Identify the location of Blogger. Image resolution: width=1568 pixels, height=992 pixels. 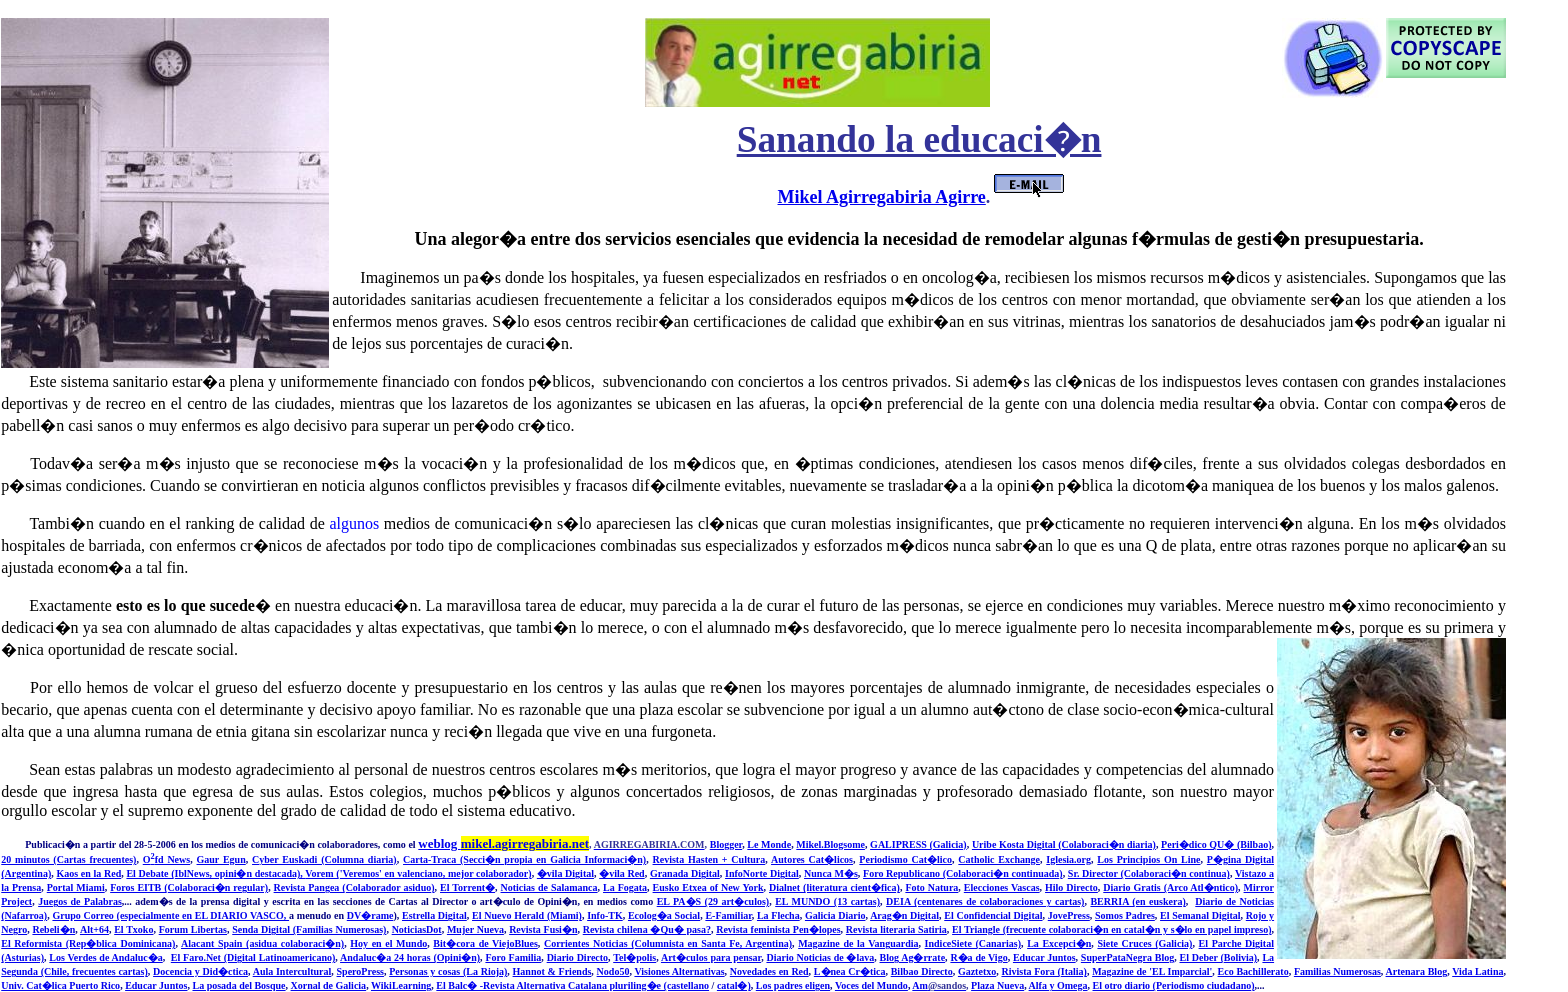
(726, 844).